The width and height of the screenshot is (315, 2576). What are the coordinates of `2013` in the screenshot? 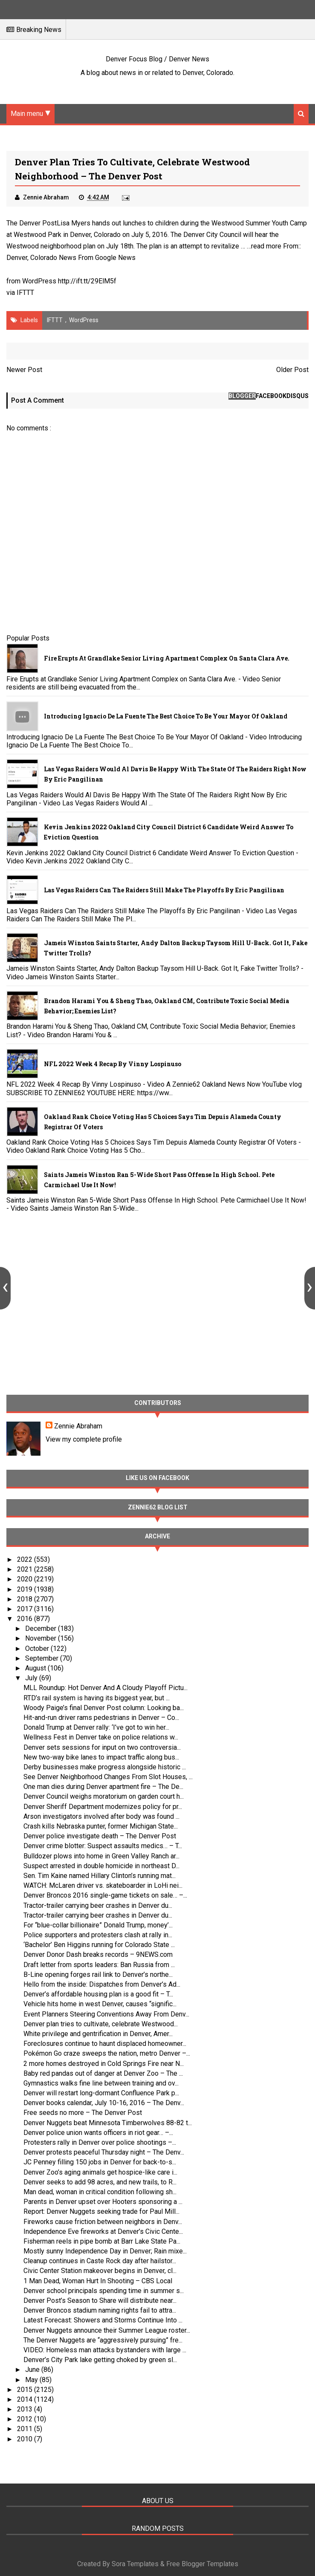 It's located at (25, 2409).